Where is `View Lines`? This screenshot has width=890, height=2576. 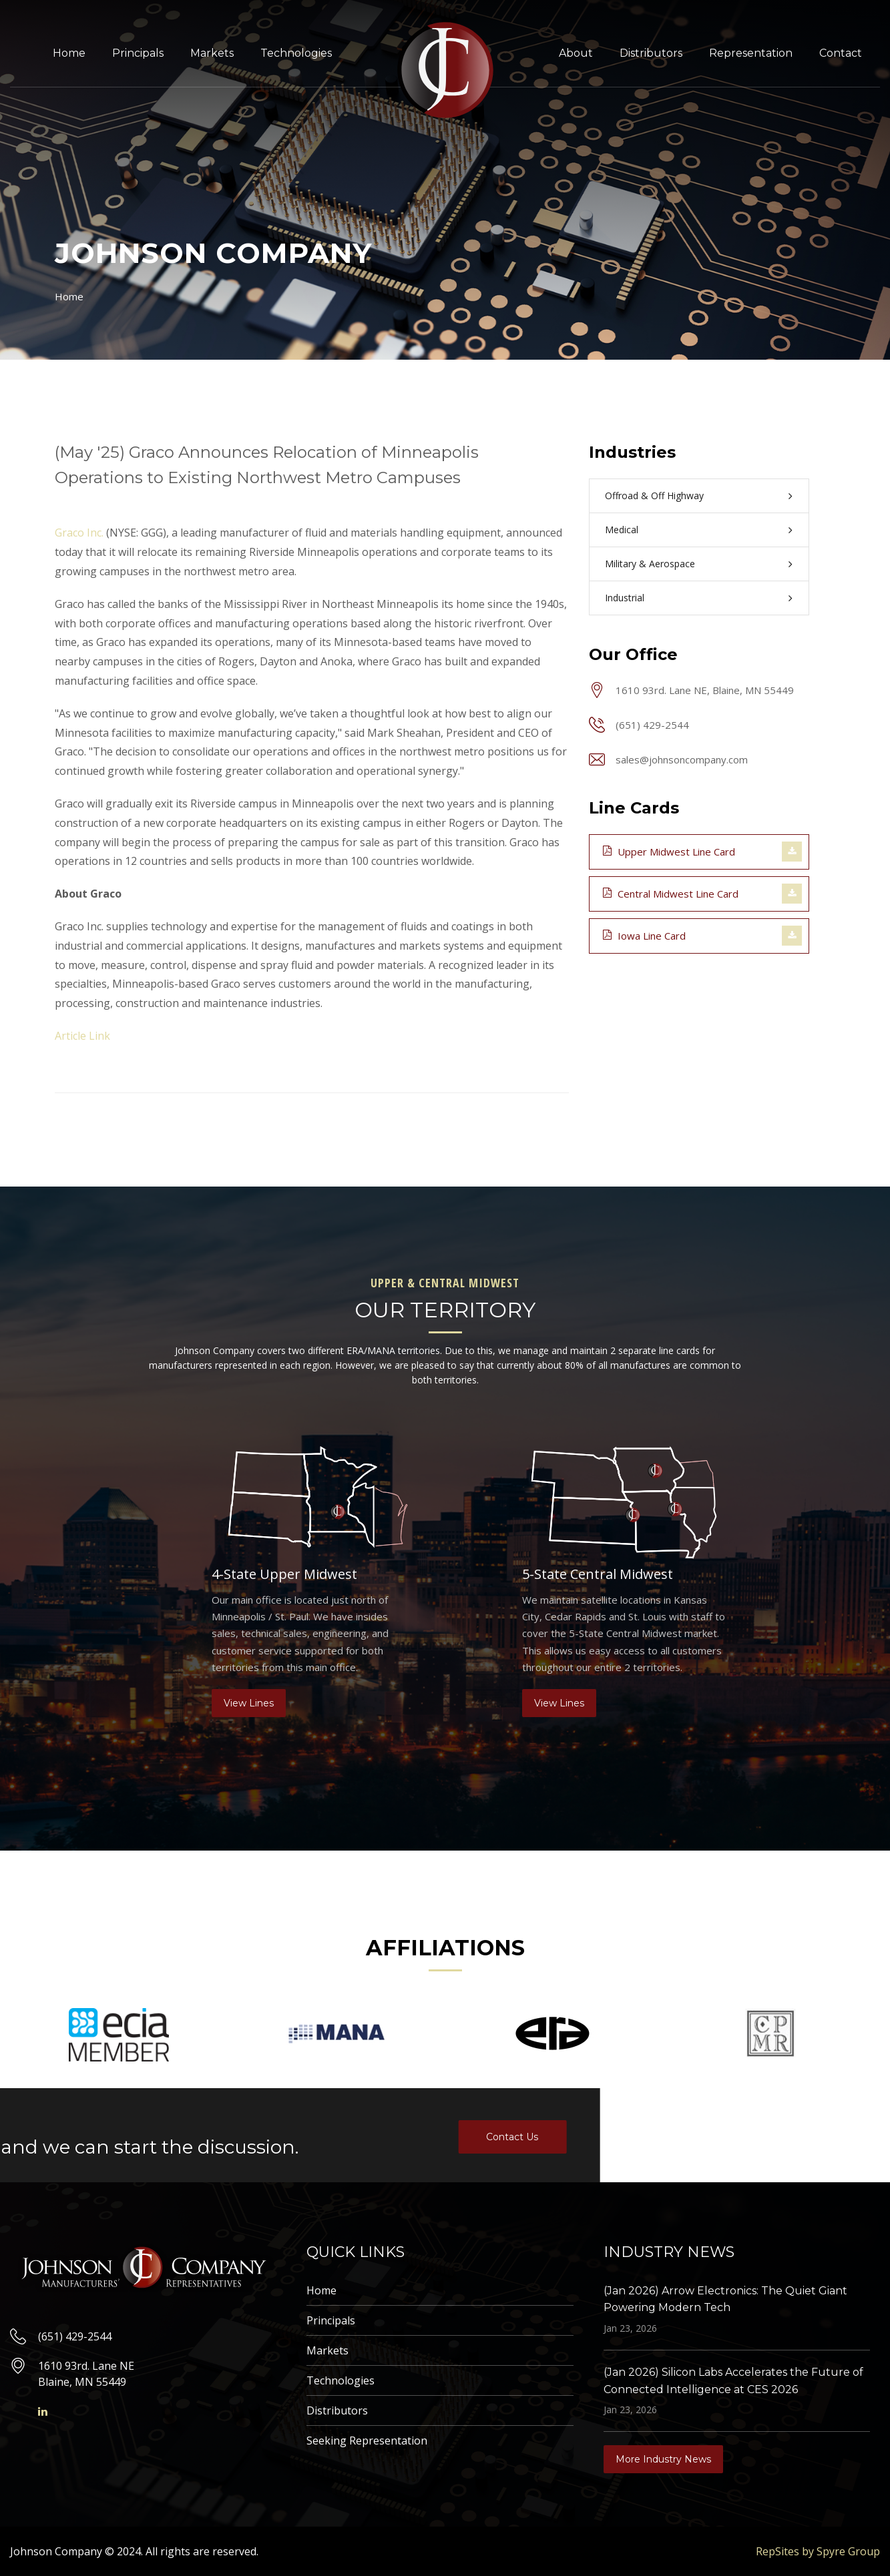
View Lines is located at coordinates (249, 1703).